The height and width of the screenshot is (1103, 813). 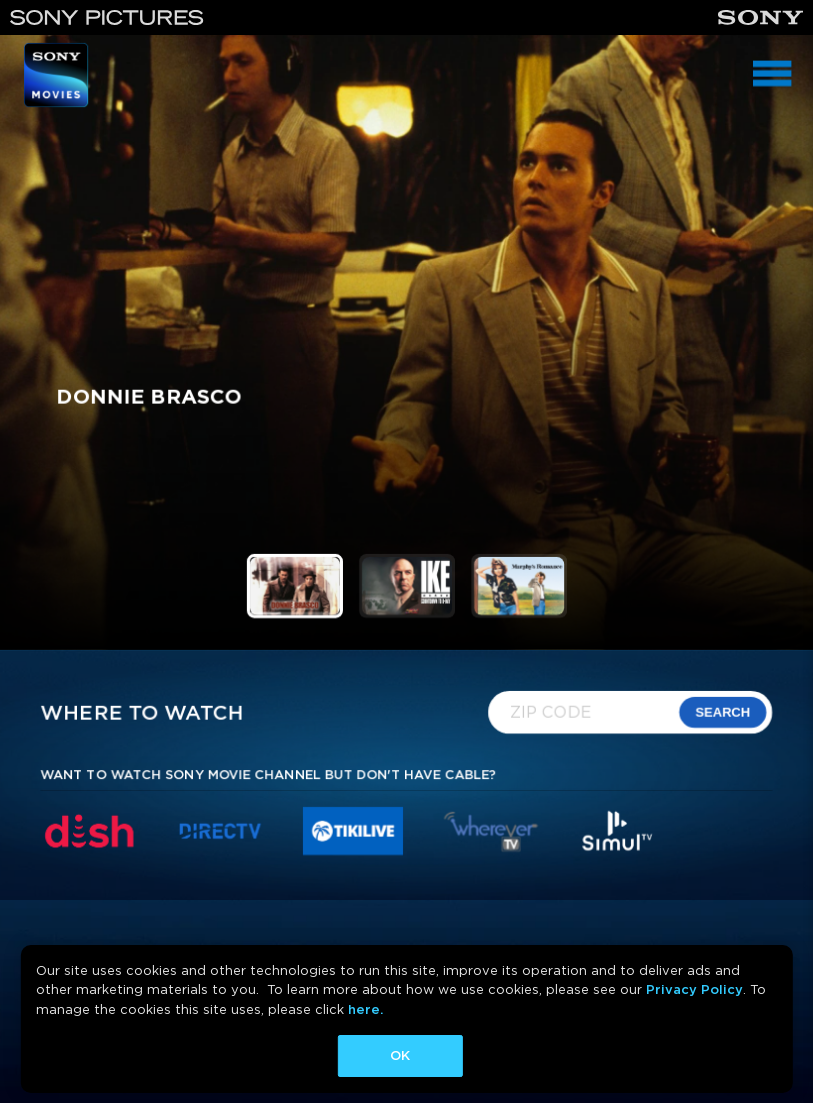 What do you see at coordinates (294, 586) in the screenshot?
I see `[button]` at bounding box center [294, 586].